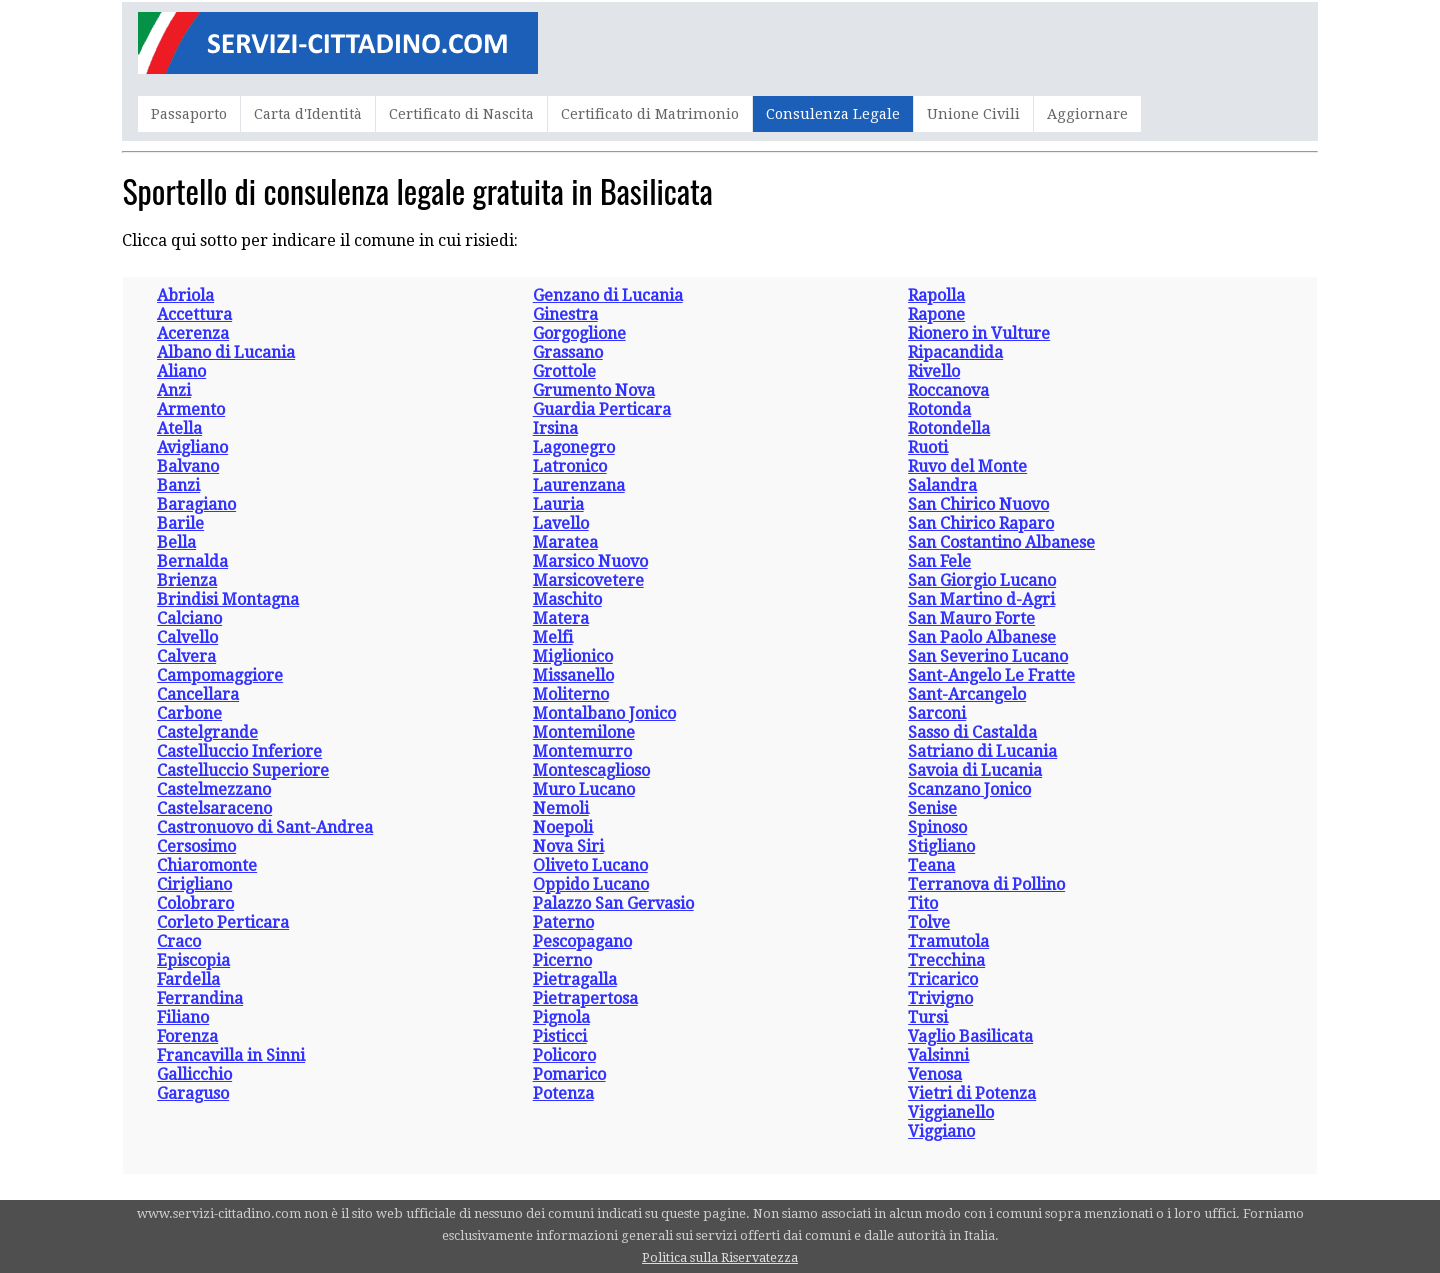  What do you see at coordinates (590, 561) in the screenshot?
I see `Marsico Nuovo` at bounding box center [590, 561].